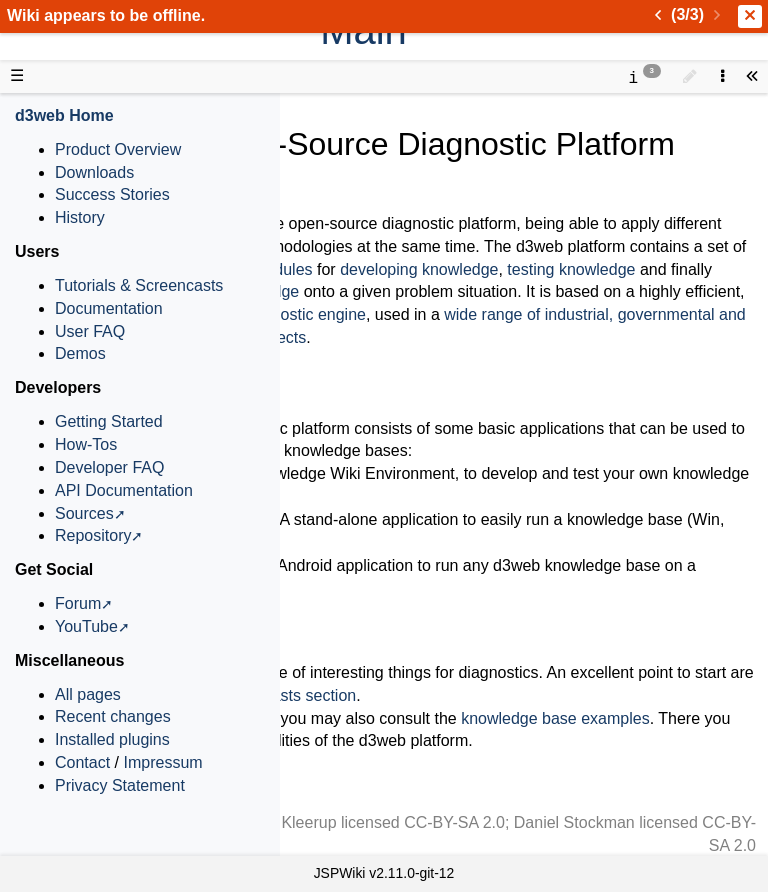  Describe the element at coordinates (86, 626) in the screenshot. I see `YouTube` at that location.